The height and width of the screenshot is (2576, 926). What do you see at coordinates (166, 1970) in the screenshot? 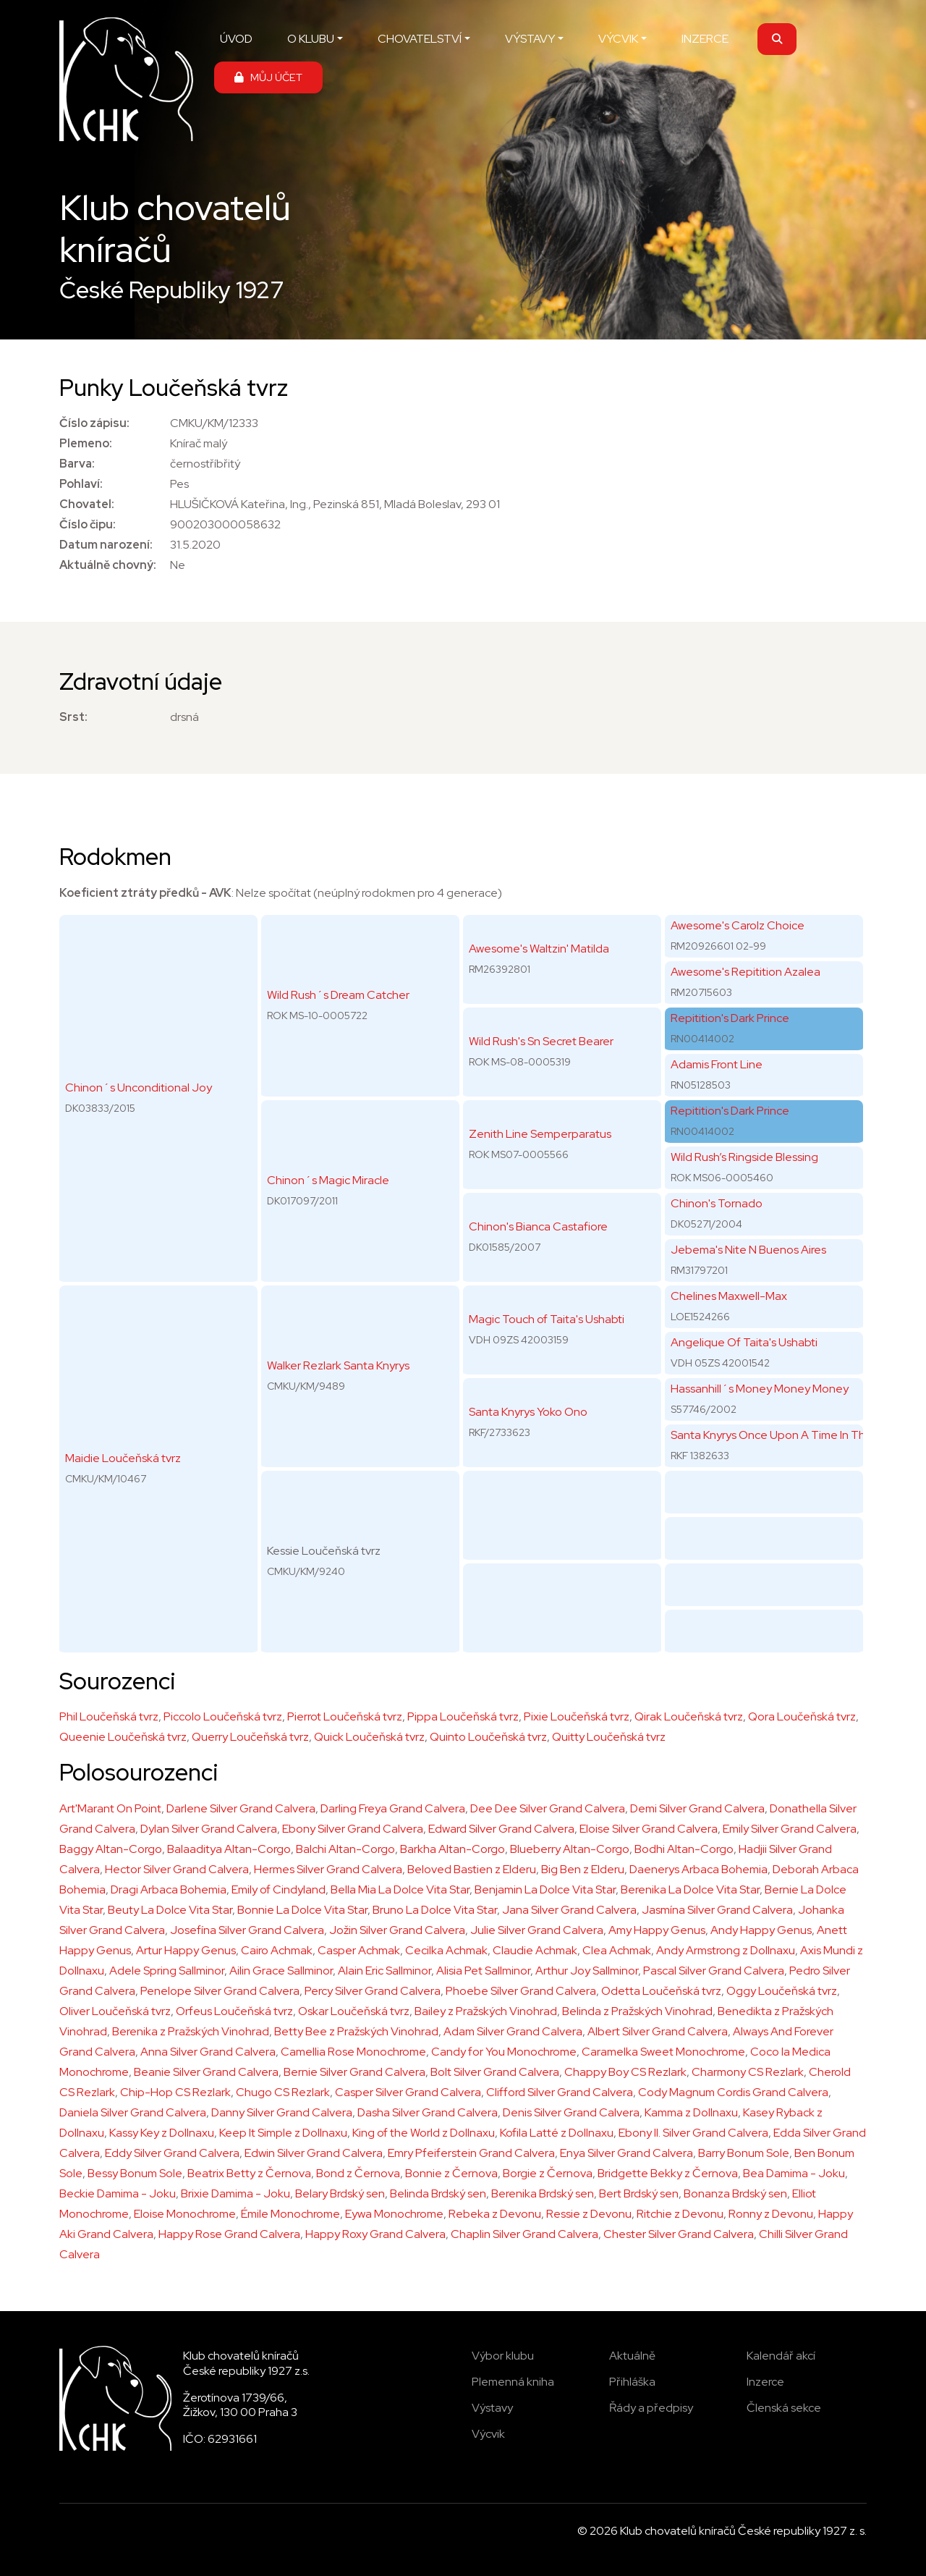
I see `Adele Spring Sallminor` at bounding box center [166, 1970].